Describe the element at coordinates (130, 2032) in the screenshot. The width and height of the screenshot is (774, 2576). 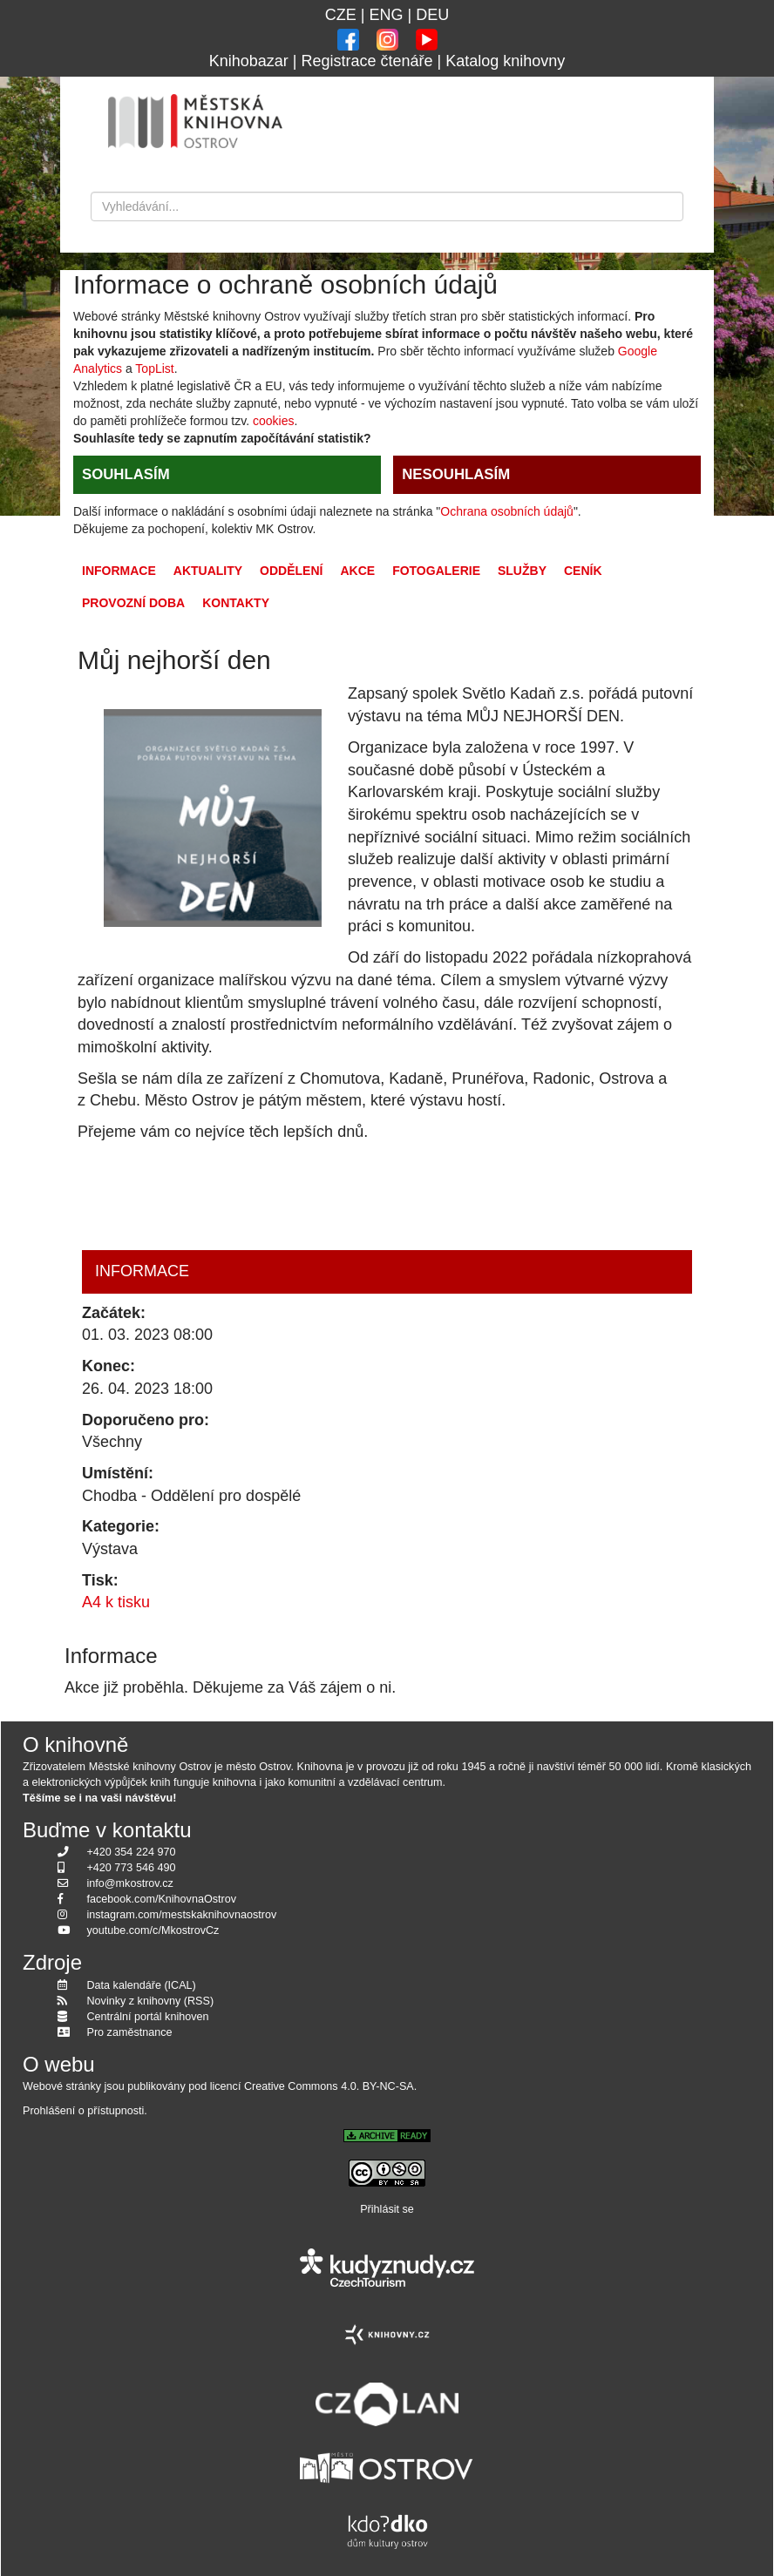
I see `Pro zaměstnance` at that location.